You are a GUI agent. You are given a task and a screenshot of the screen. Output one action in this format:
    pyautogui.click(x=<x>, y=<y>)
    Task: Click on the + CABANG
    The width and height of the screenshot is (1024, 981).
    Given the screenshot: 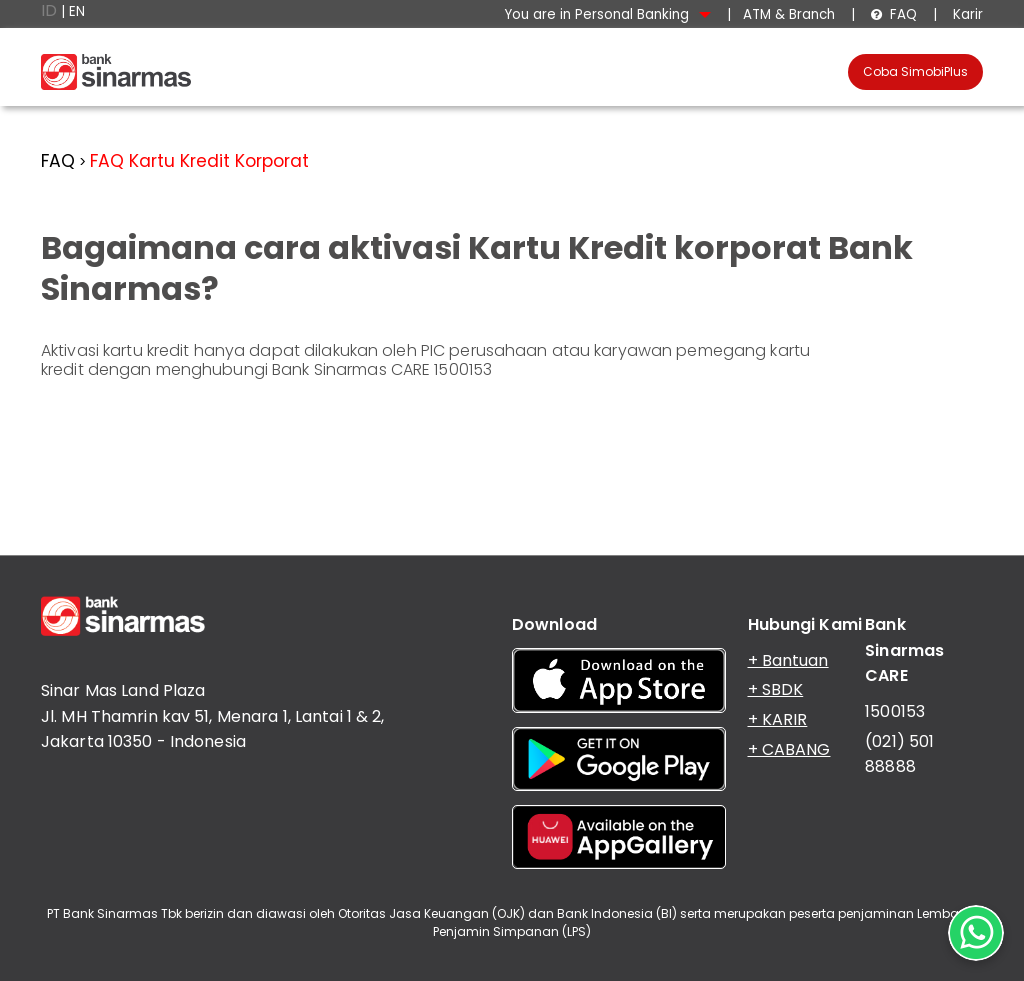 What is the action you would take?
    pyautogui.click(x=789, y=749)
    